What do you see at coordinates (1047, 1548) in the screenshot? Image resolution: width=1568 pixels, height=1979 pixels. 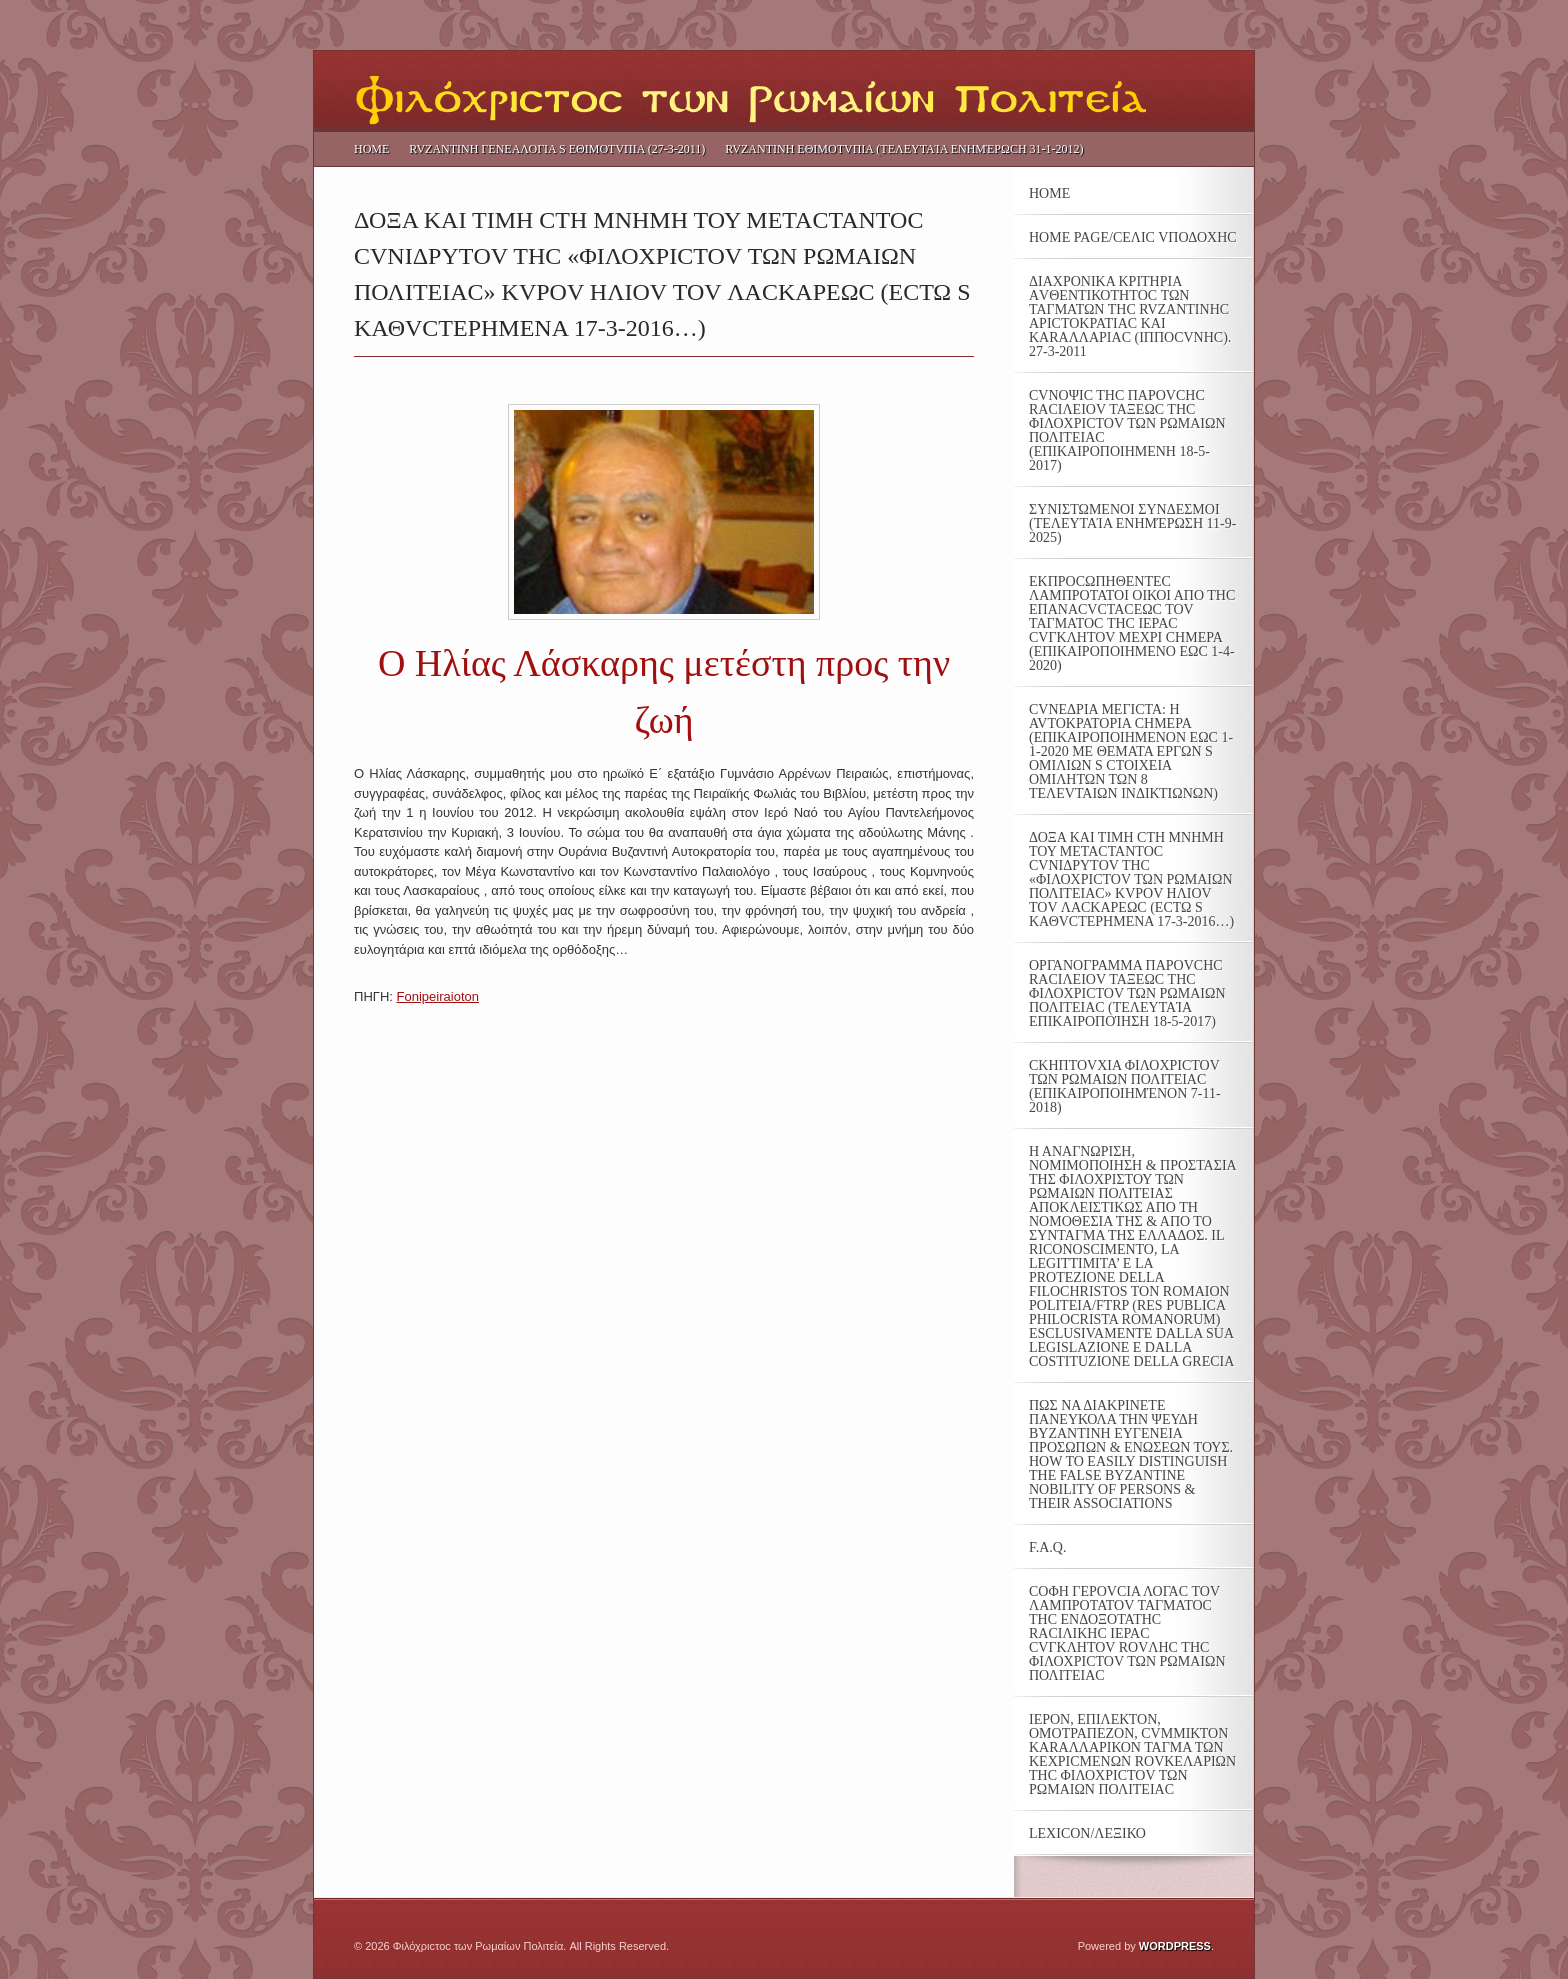 I see `F.A.Q.` at bounding box center [1047, 1548].